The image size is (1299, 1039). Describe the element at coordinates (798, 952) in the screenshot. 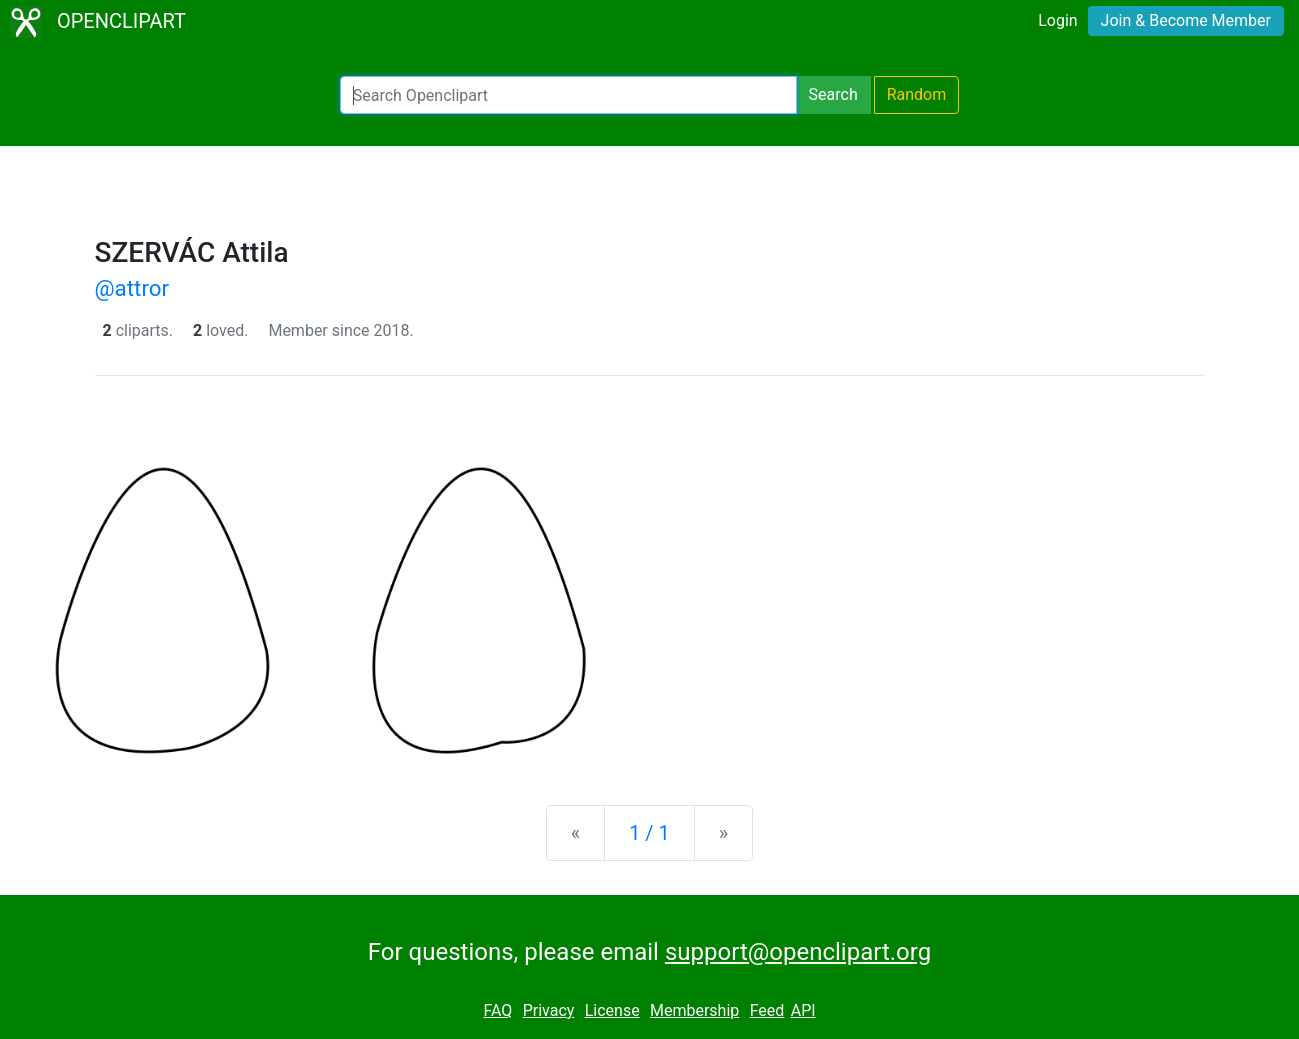

I see `support@openclipart.org` at that location.